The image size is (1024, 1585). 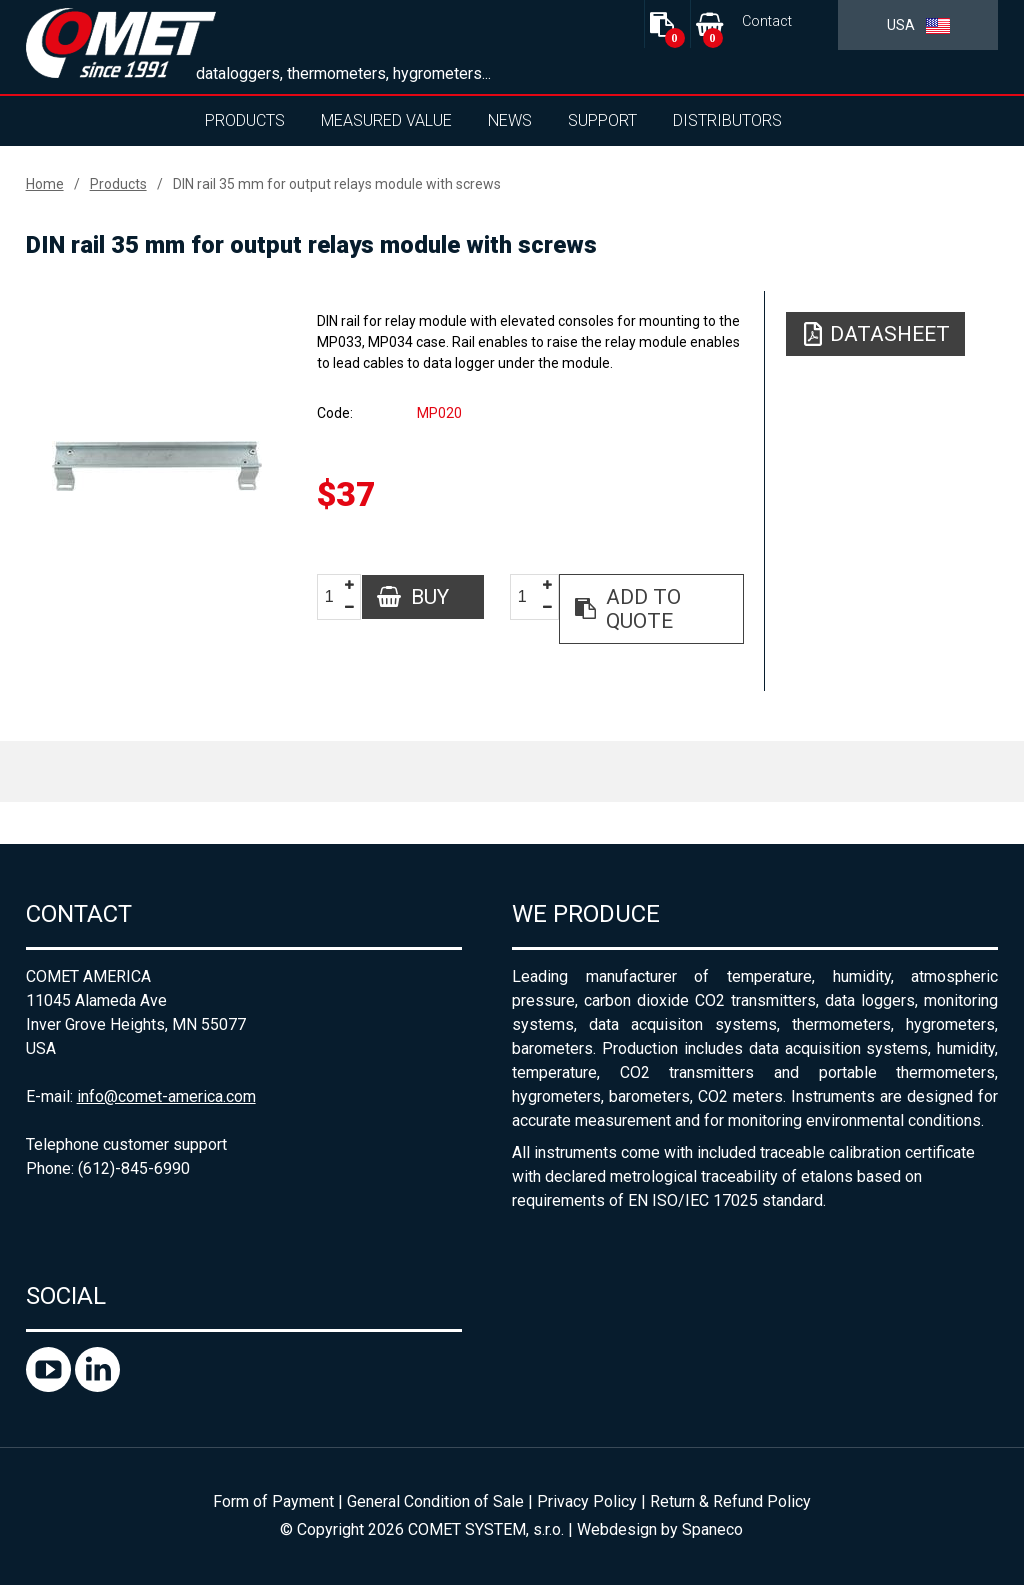 What do you see at coordinates (510, 120) in the screenshot?
I see `News` at bounding box center [510, 120].